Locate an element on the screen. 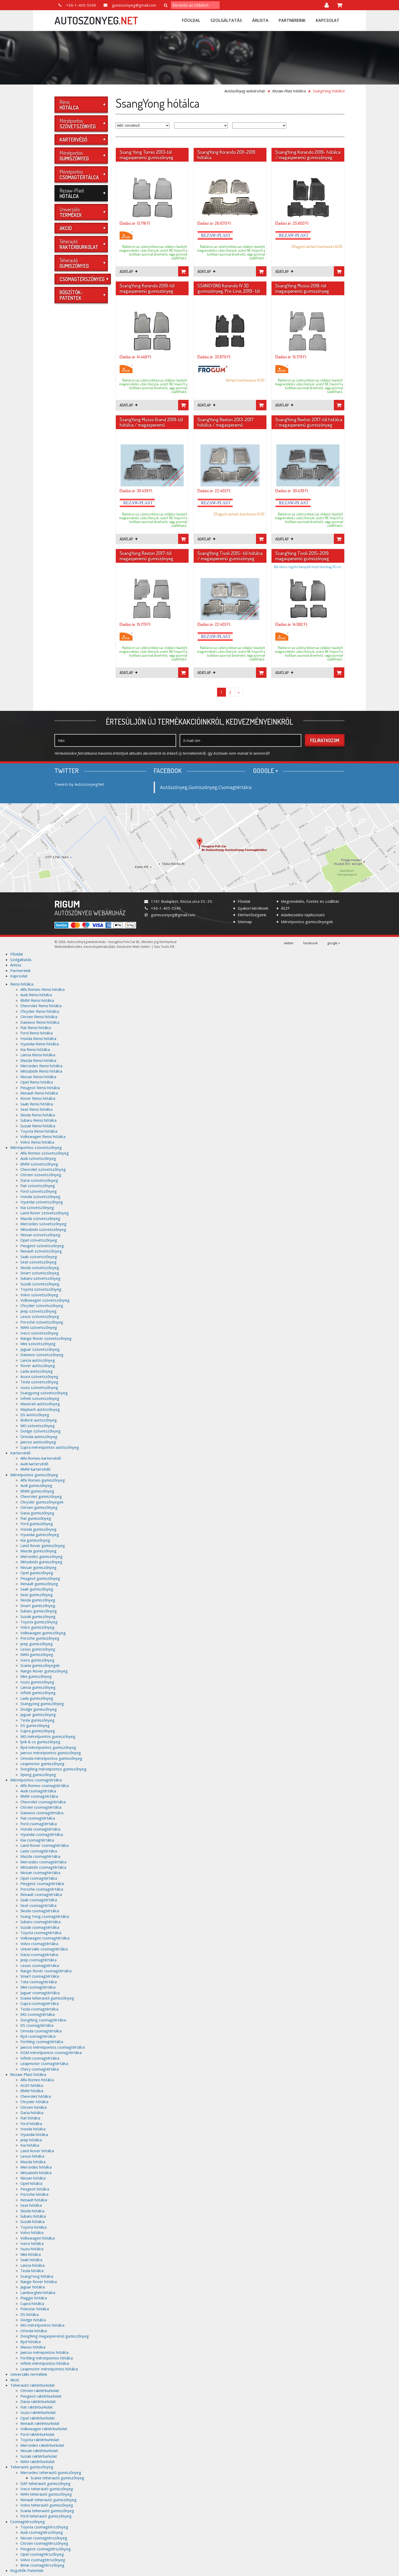  Lexus szövetszőnyeg is located at coordinates (39, 1316).